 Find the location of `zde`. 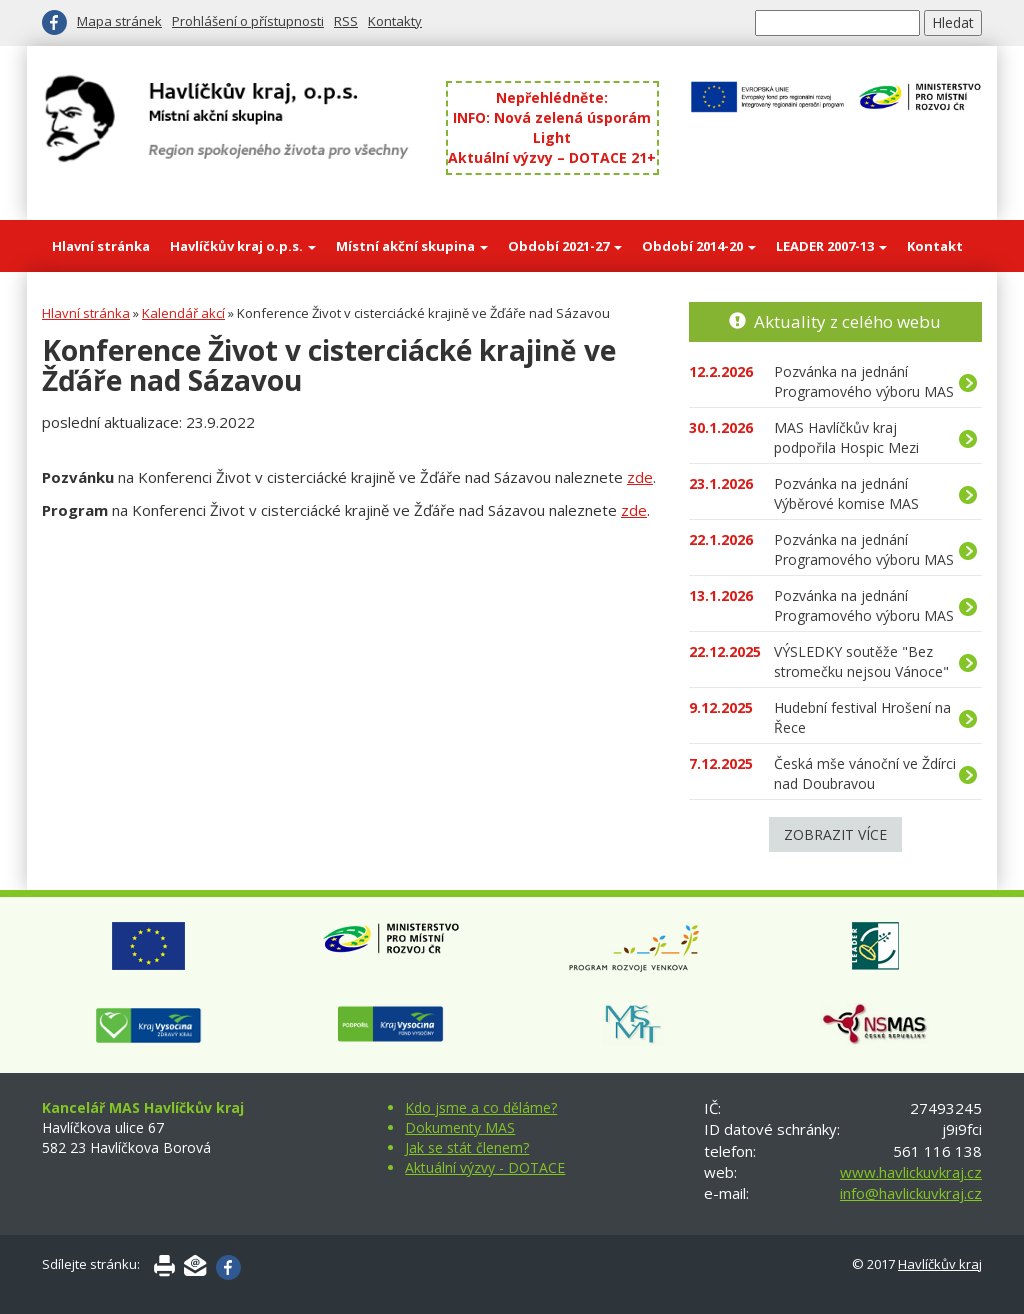

zde is located at coordinates (640, 477).